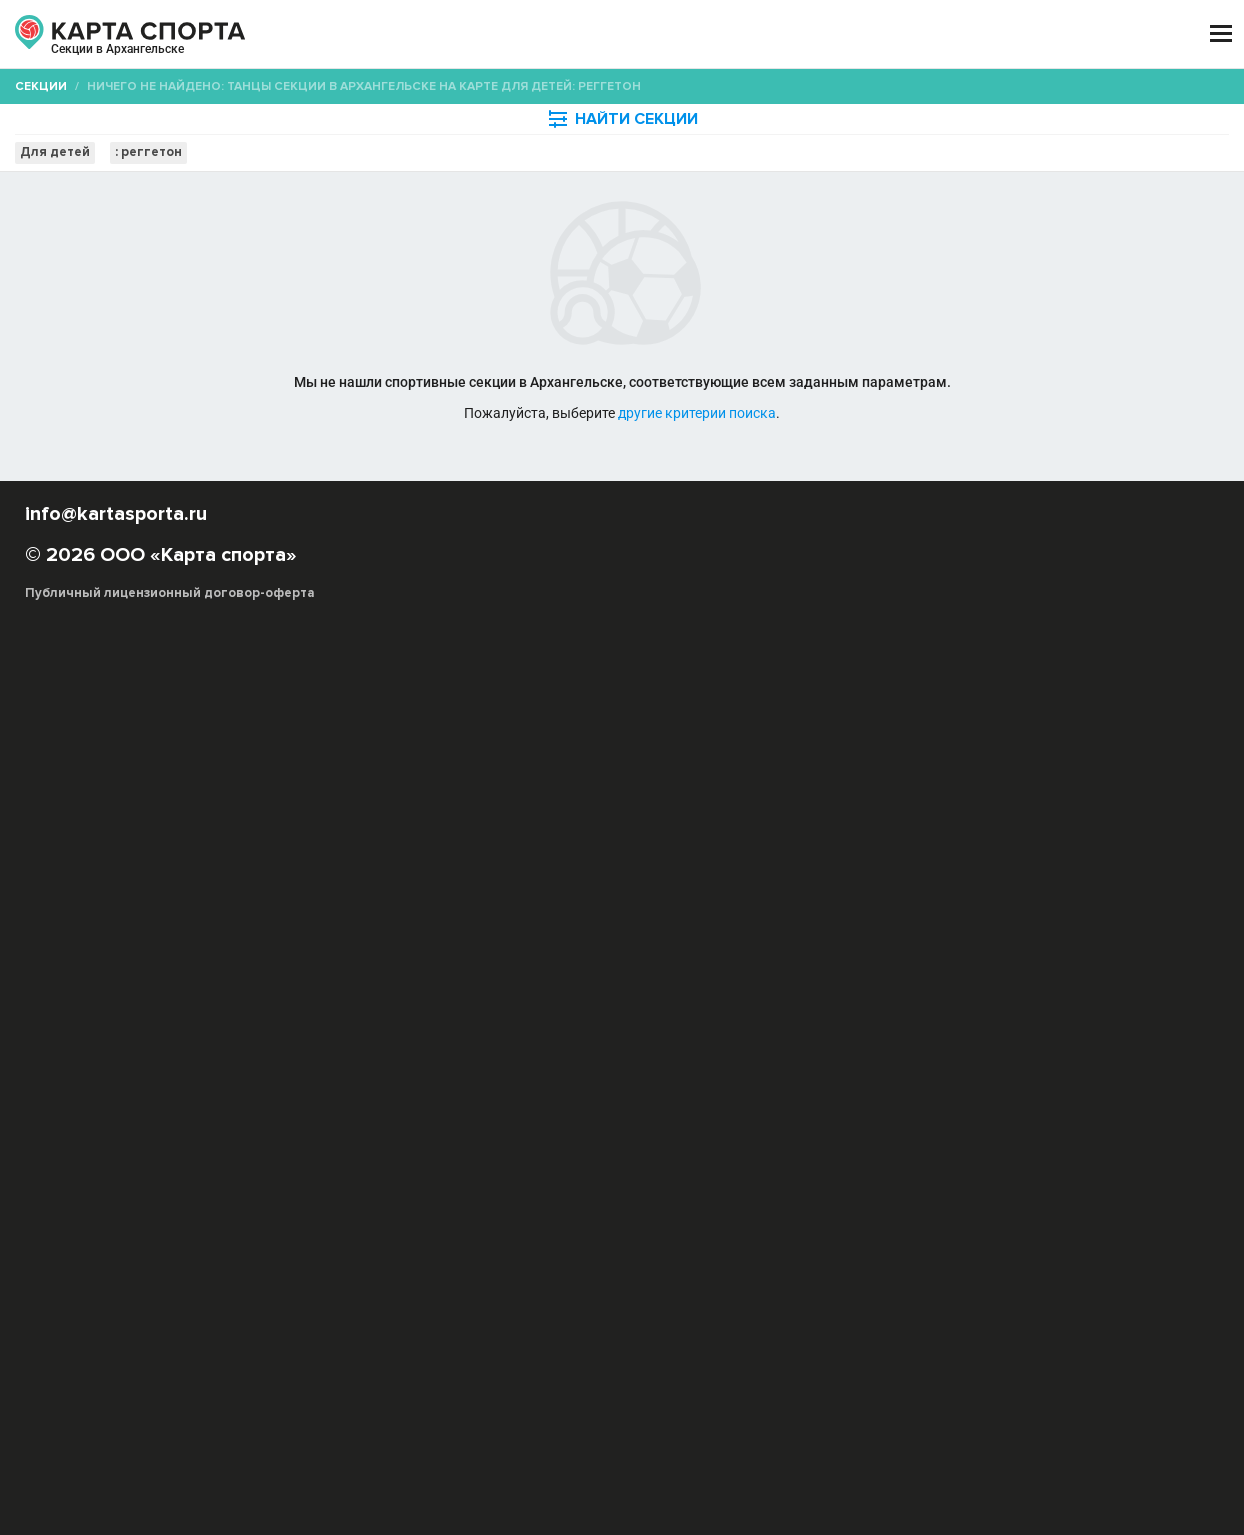 Image resolution: width=1244 pixels, height=1535 pixels. What do you see at coordinates (440, 931) in the screenshot?
I see `Восточные` at bounding box center [440, 931].